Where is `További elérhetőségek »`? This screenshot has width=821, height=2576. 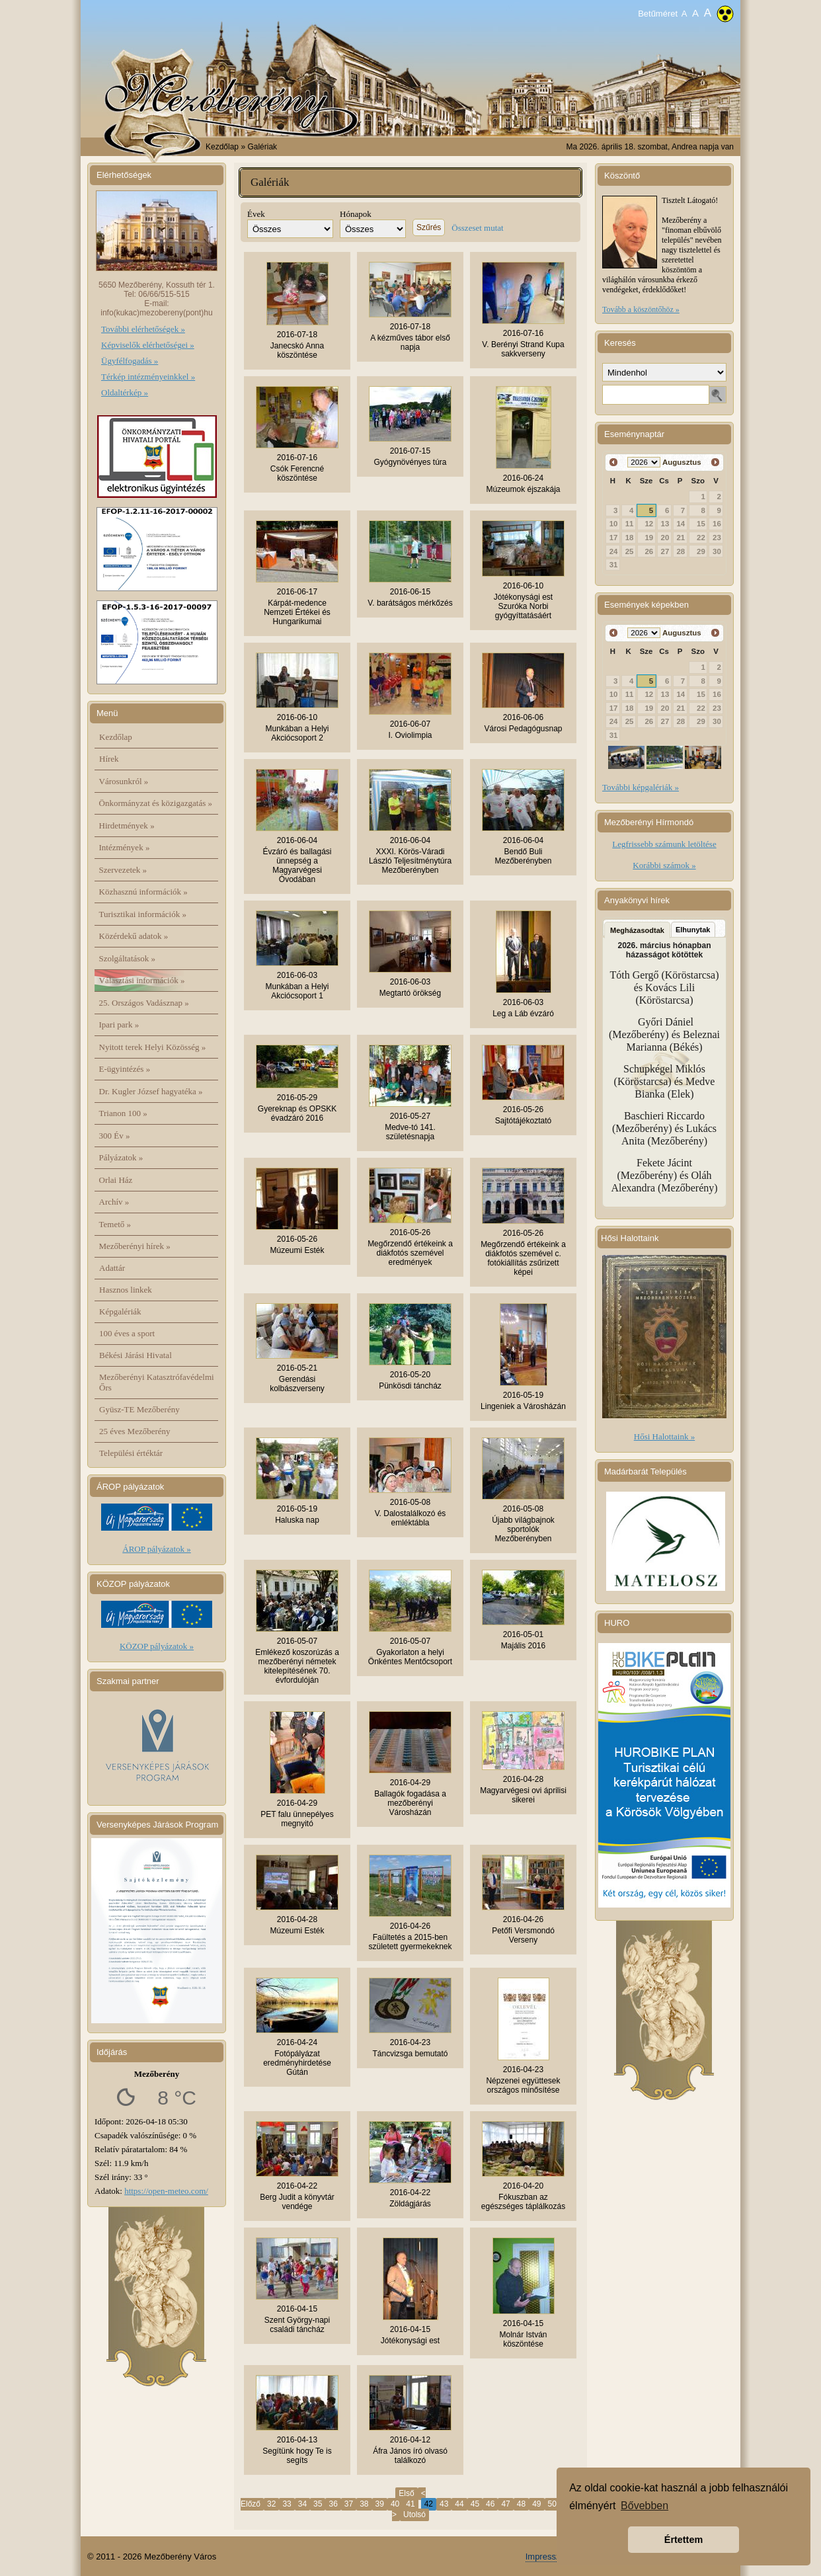 További elérhetőségek » is located at coordinates (143, 329).